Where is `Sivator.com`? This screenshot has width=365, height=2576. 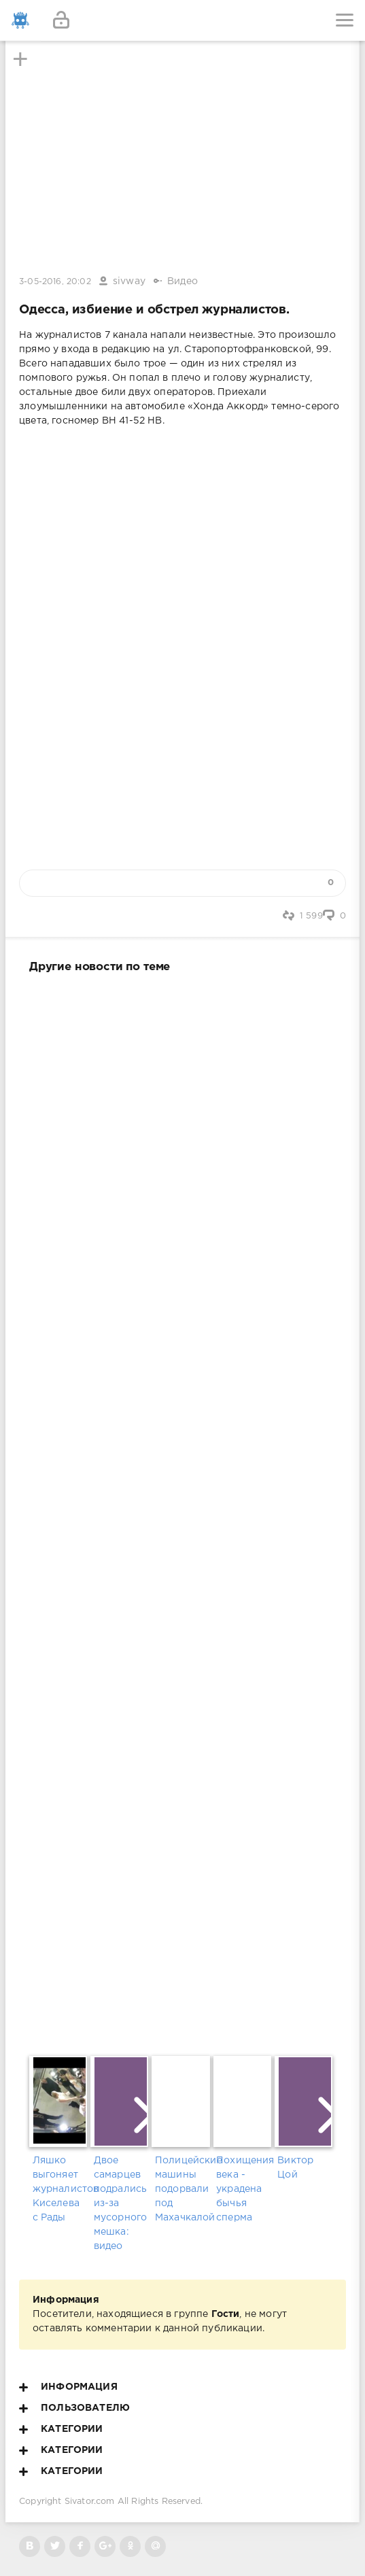
Sivator.com is located at coordinates (90, 2501).